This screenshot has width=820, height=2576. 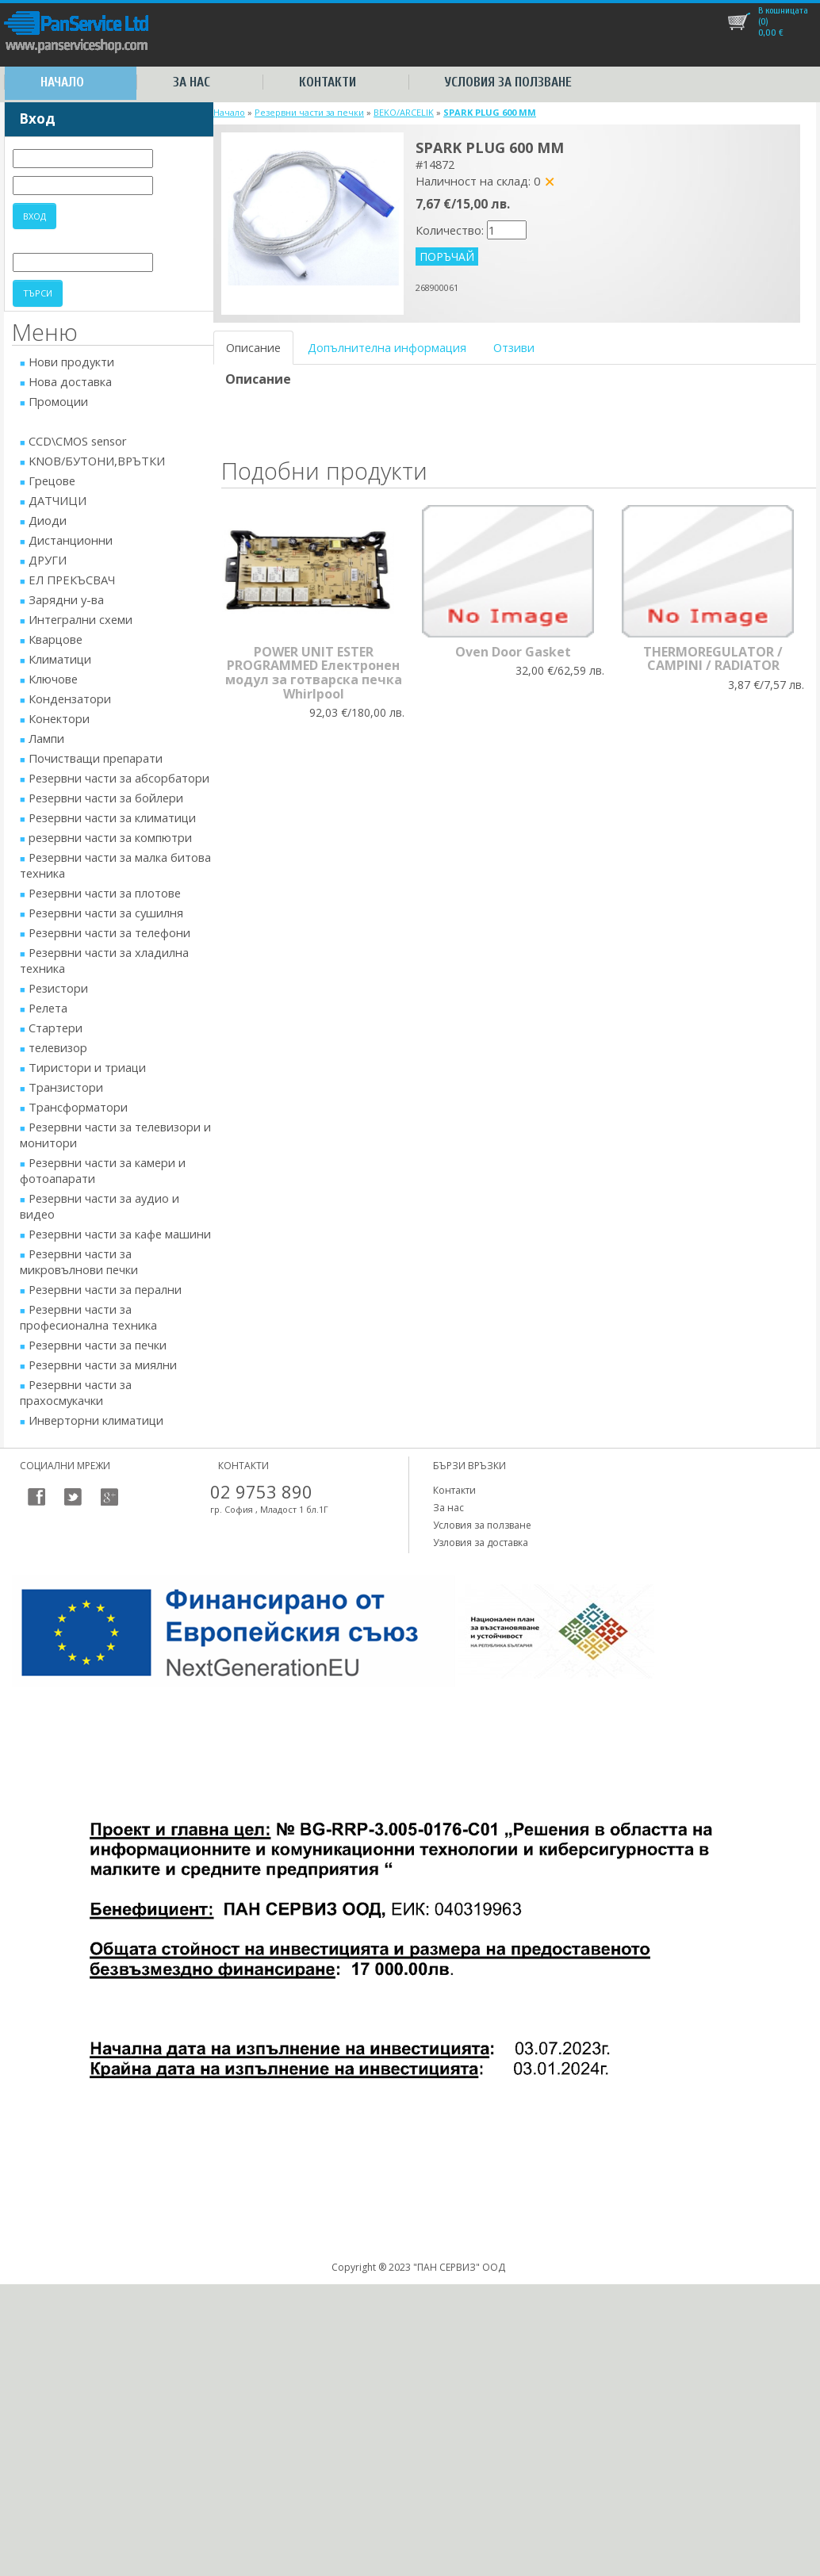 What do you see at coordinates (62, 82) in the screenshot?
I see `Начало` at bounding box center [62, 82].